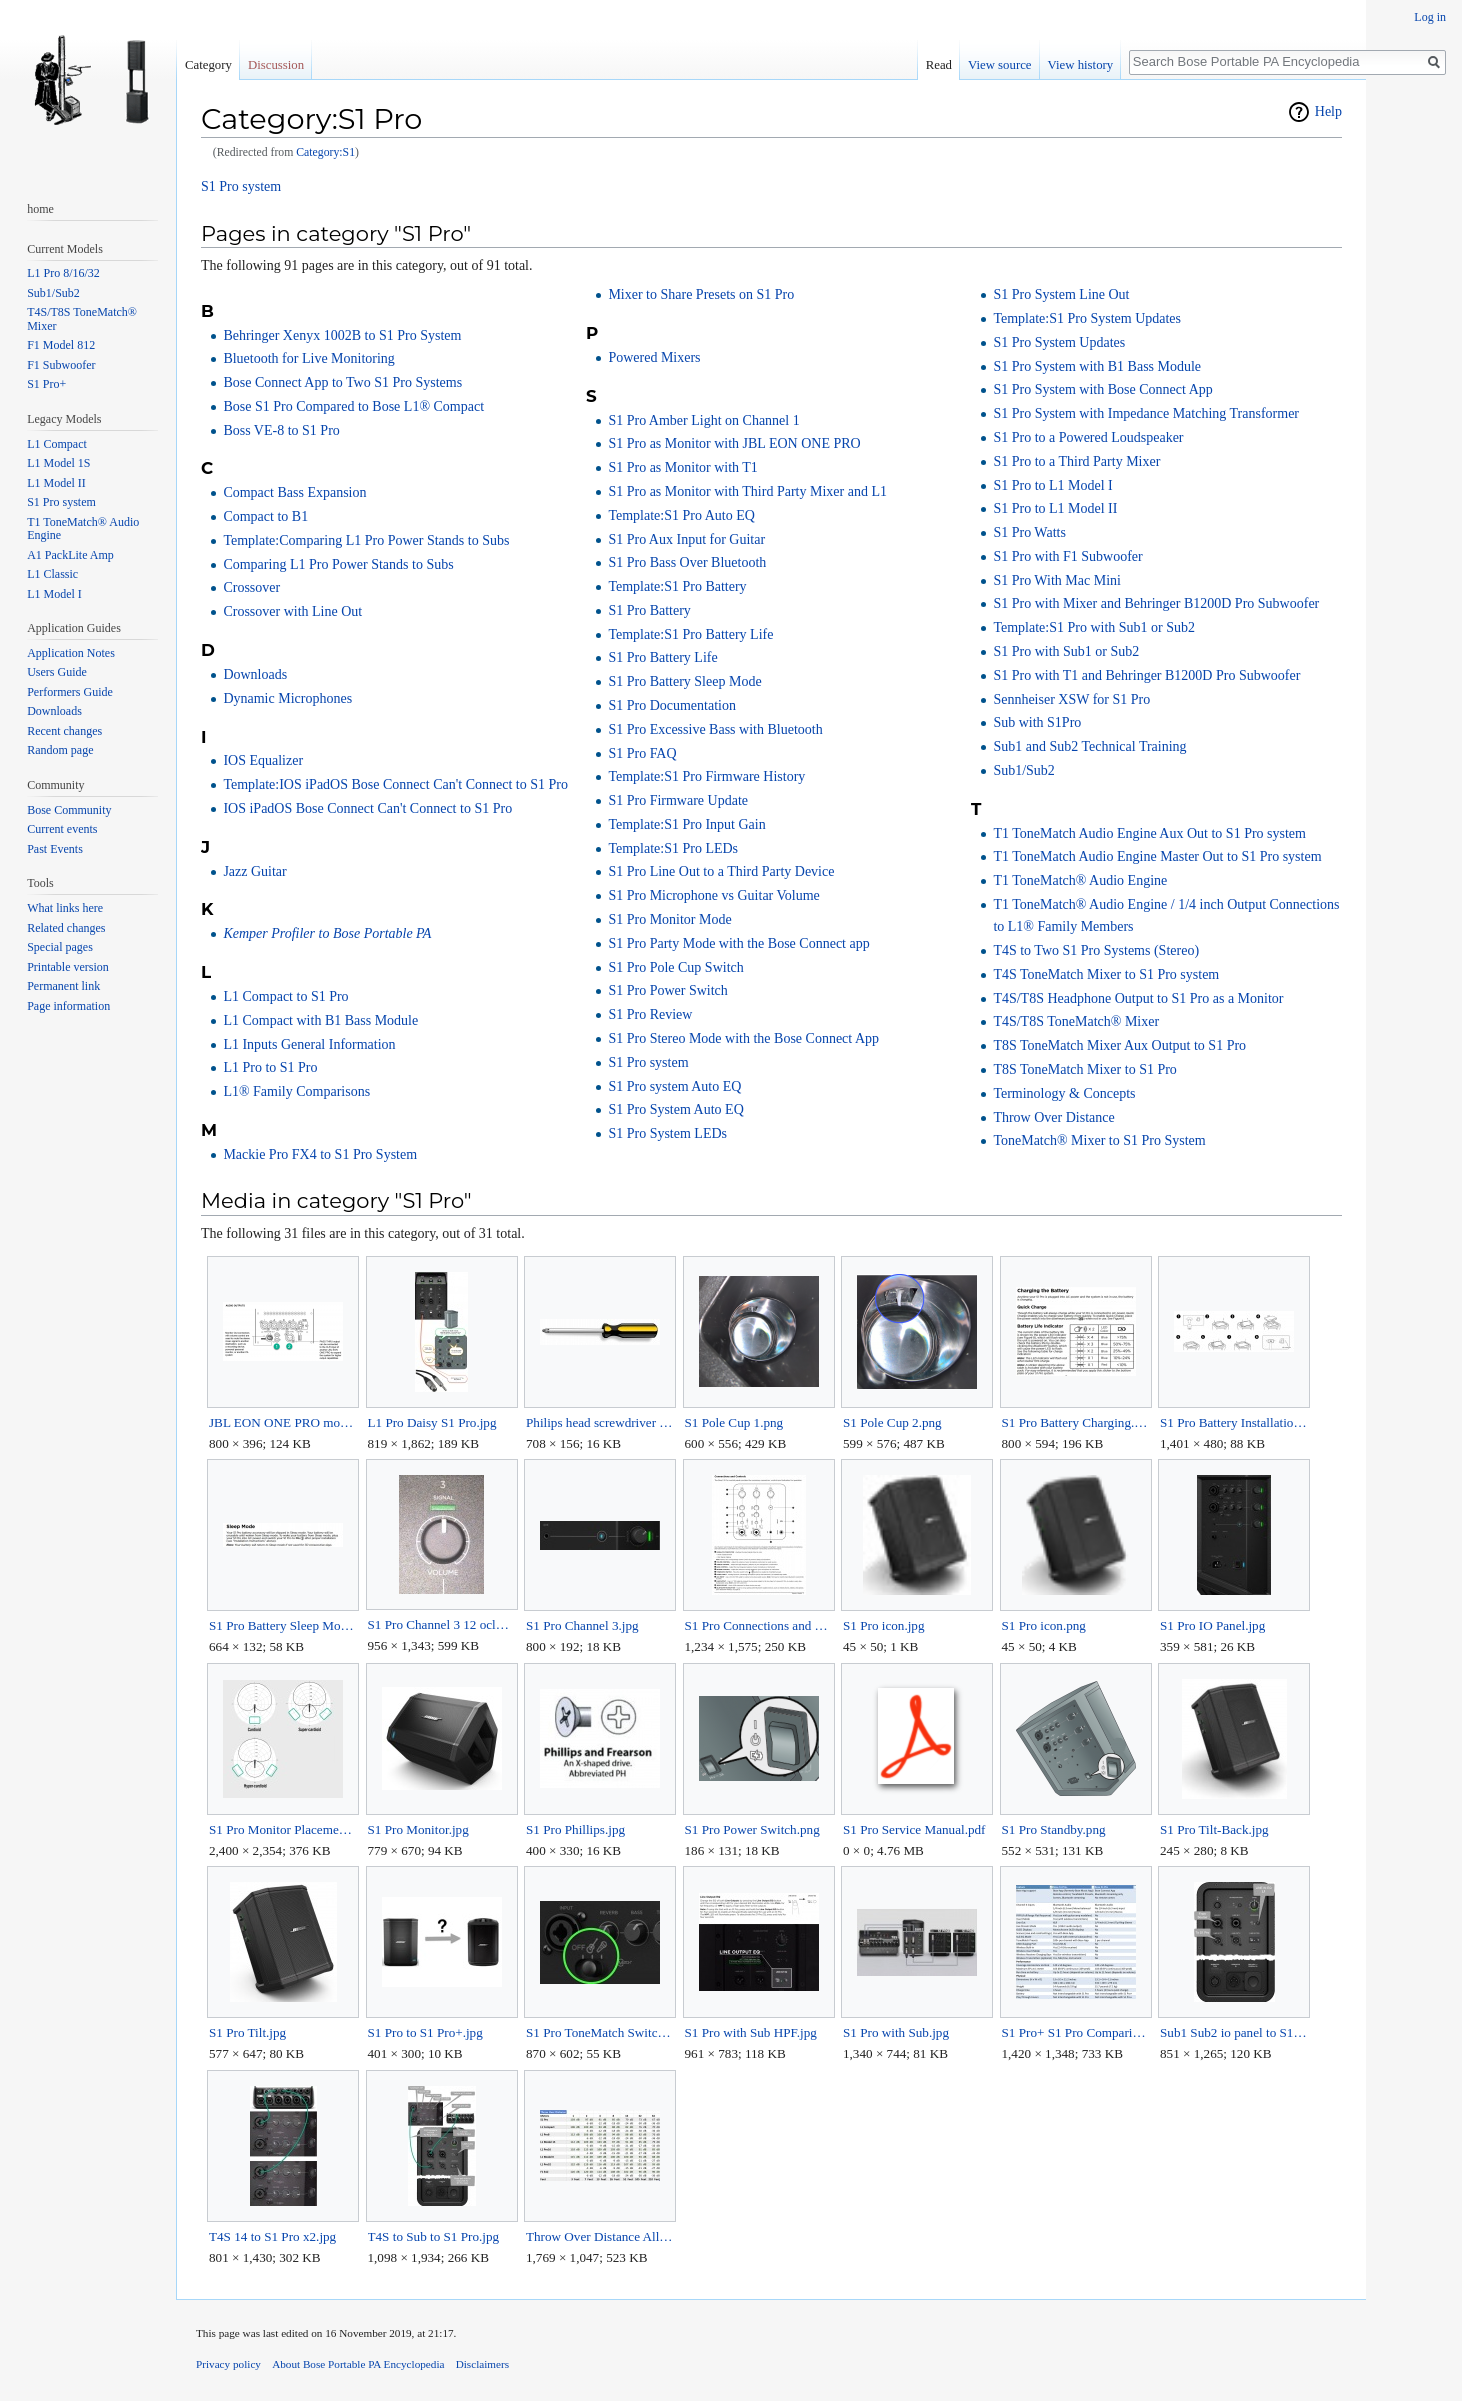  I want to click on S1 Pro Amber Light on Channel 1, so click(703, 420).